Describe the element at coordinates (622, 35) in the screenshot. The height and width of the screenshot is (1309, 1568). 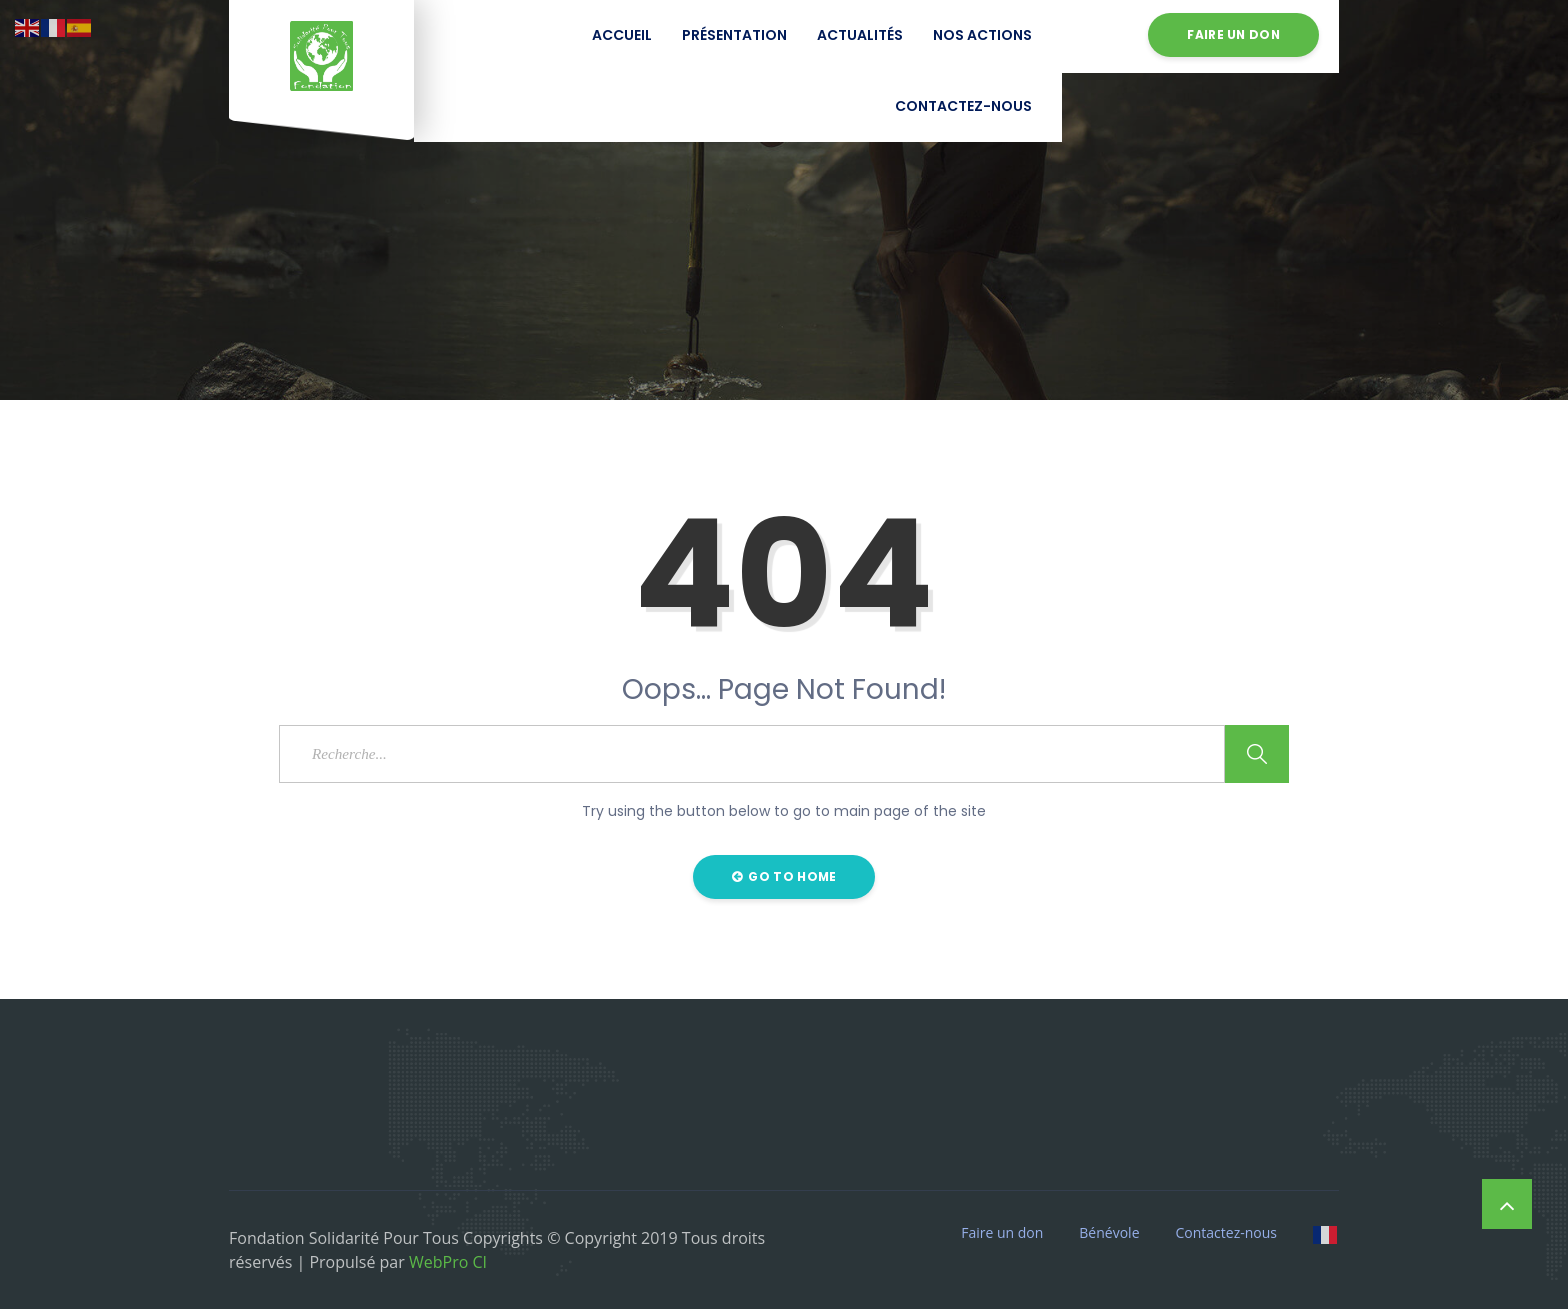
I see `Accueil` at that location.